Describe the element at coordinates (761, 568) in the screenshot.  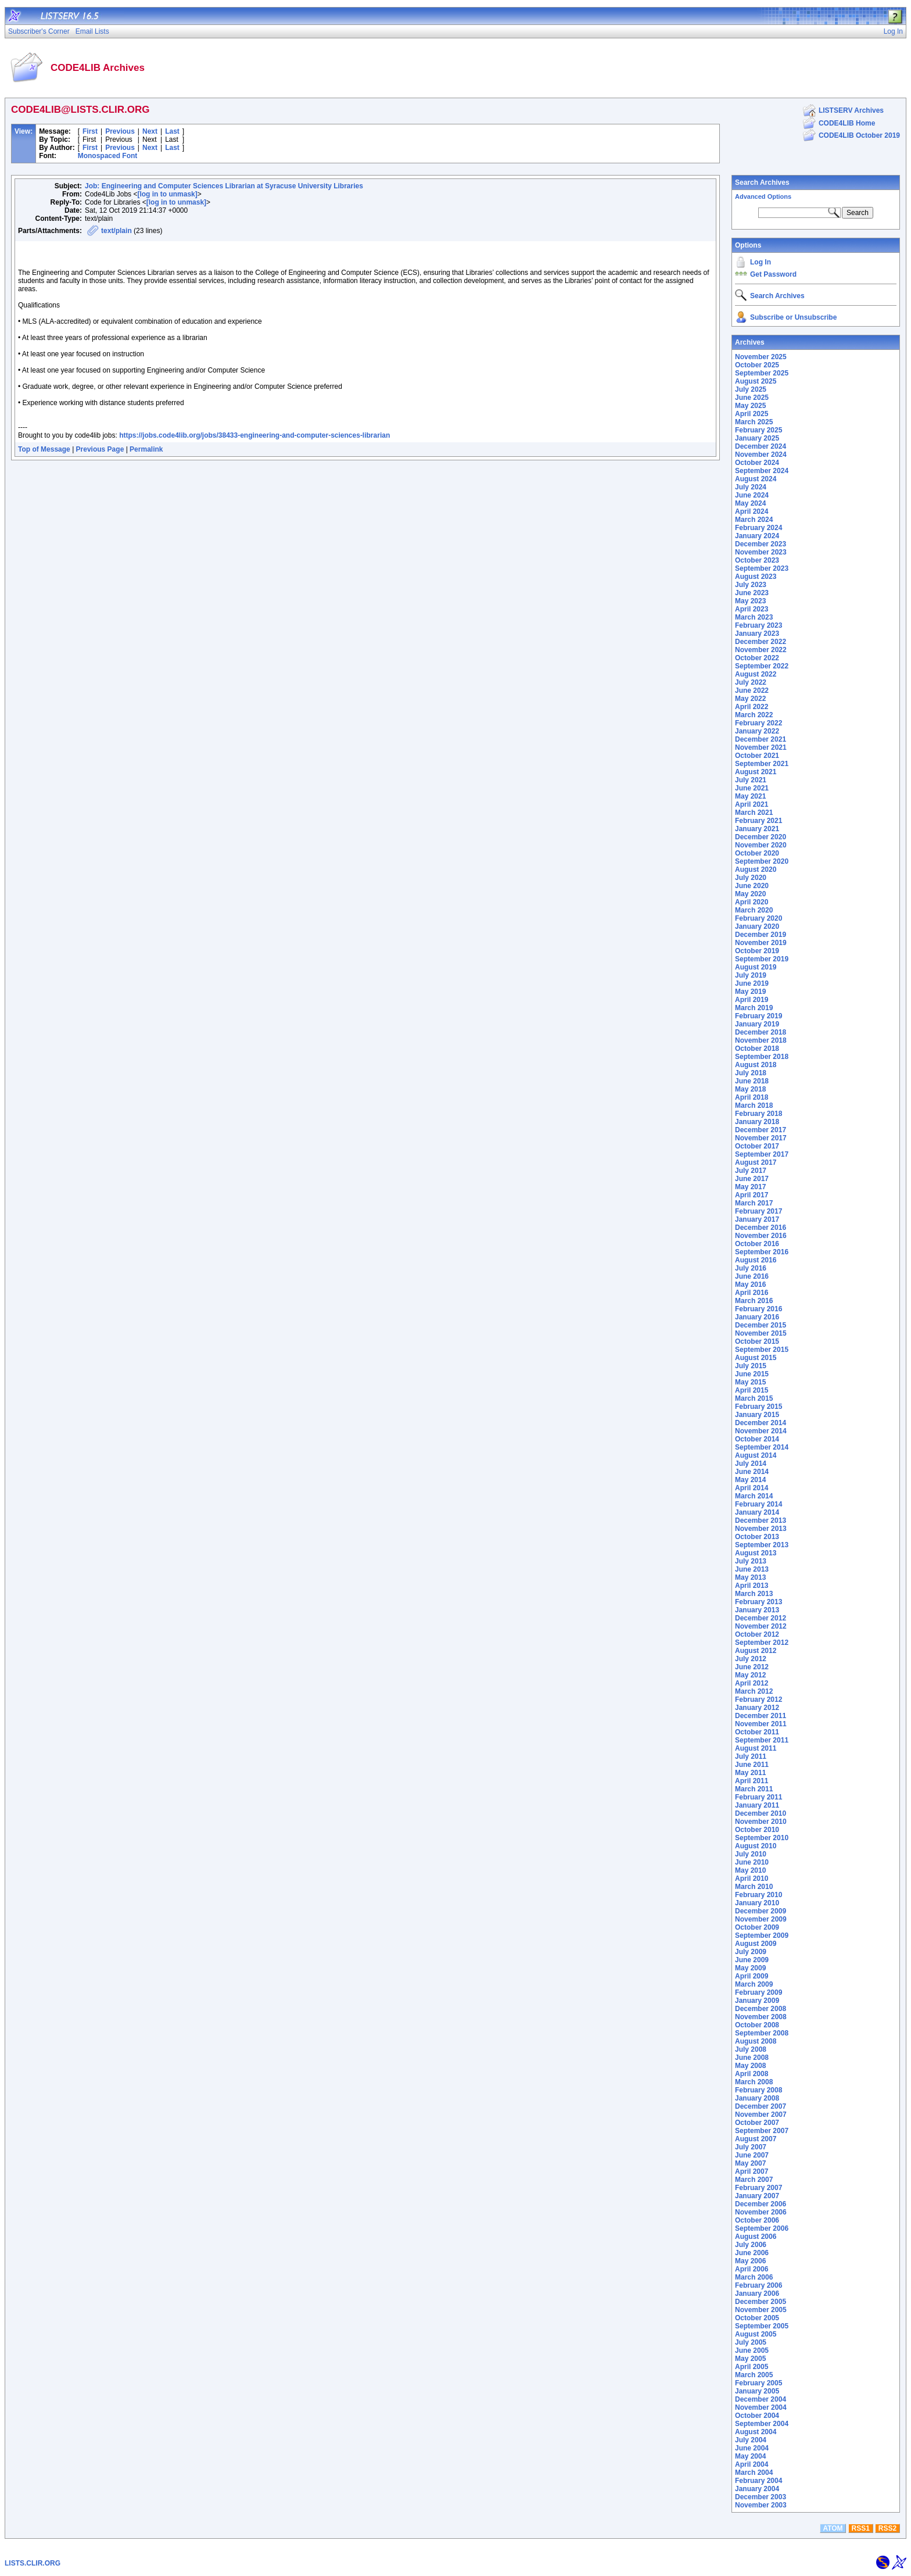
I see `September 2023` at that location.